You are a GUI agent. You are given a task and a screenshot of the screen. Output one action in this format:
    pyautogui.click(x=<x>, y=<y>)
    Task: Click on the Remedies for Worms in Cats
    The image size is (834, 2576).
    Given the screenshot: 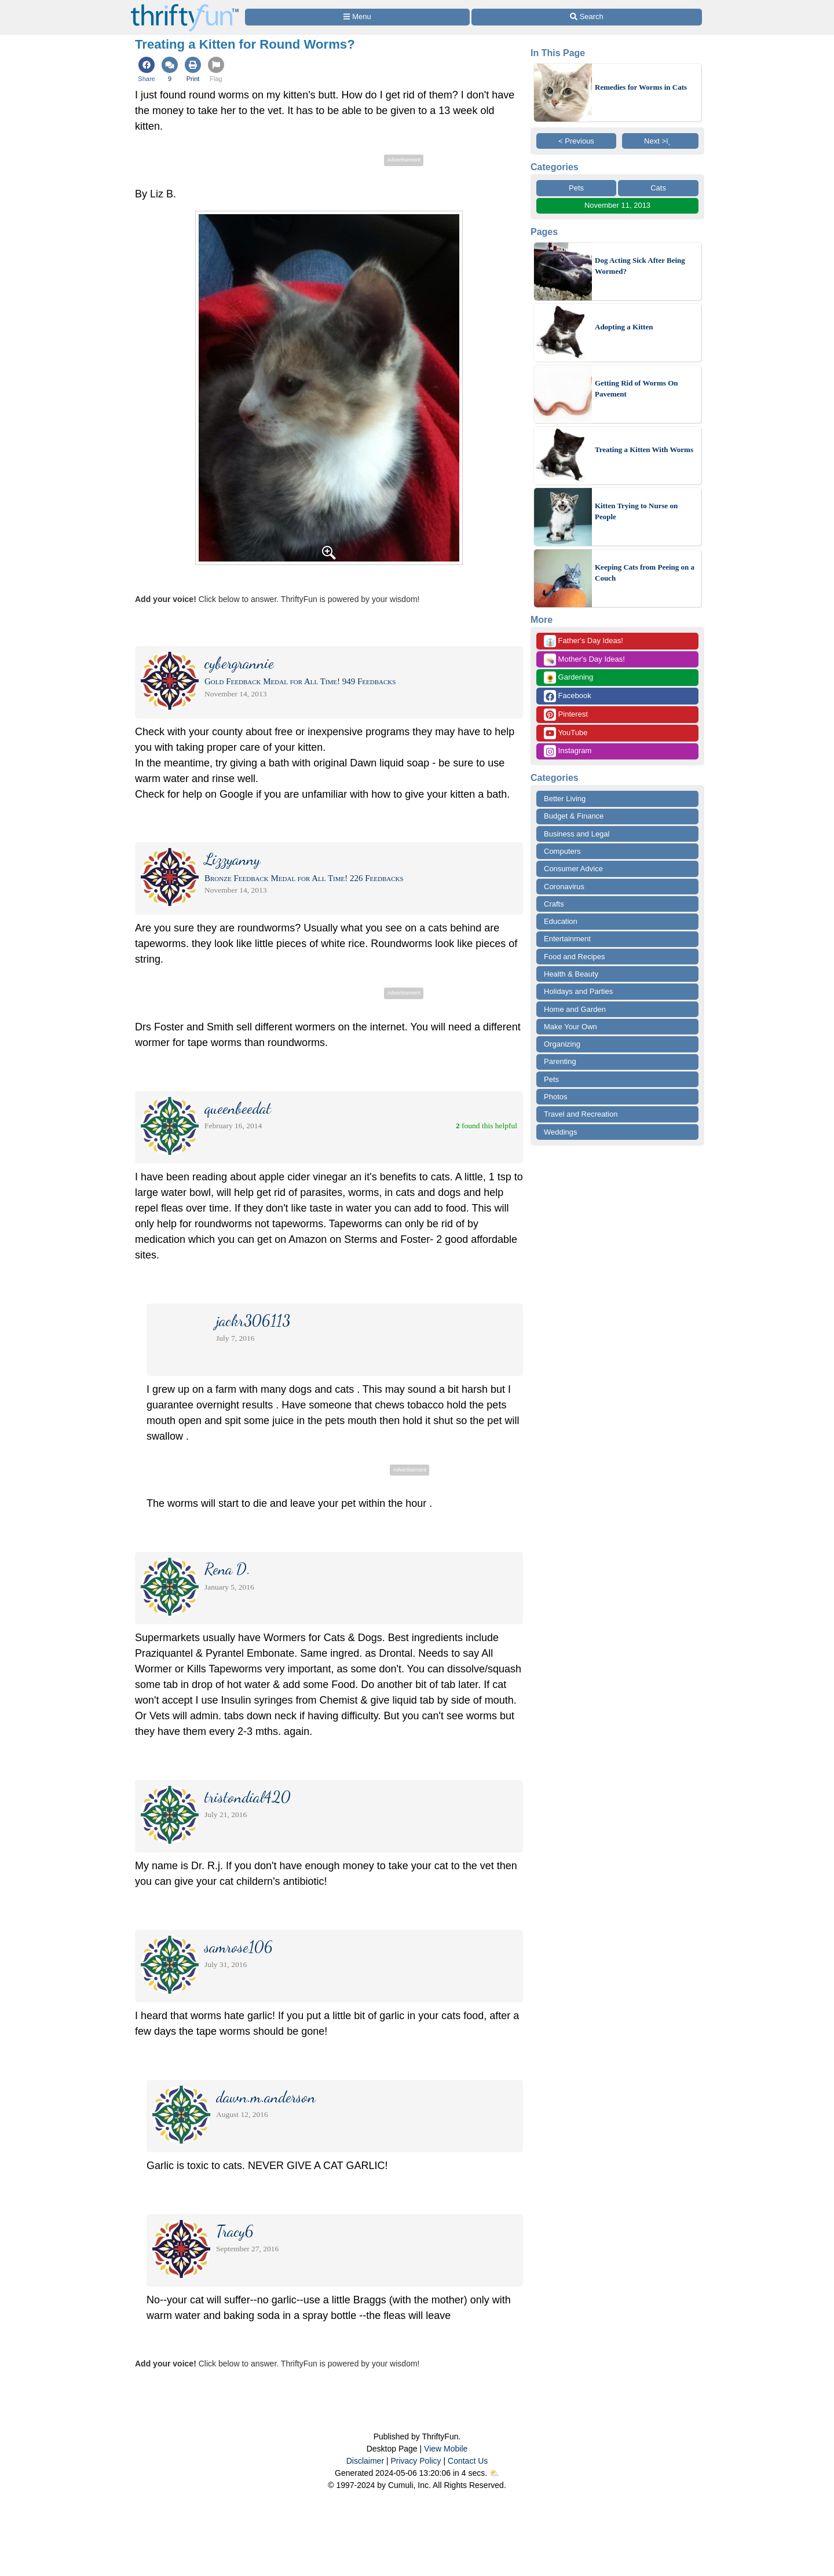 What is the action you would take?
    pyautogui.click(x=641, y=87)
    